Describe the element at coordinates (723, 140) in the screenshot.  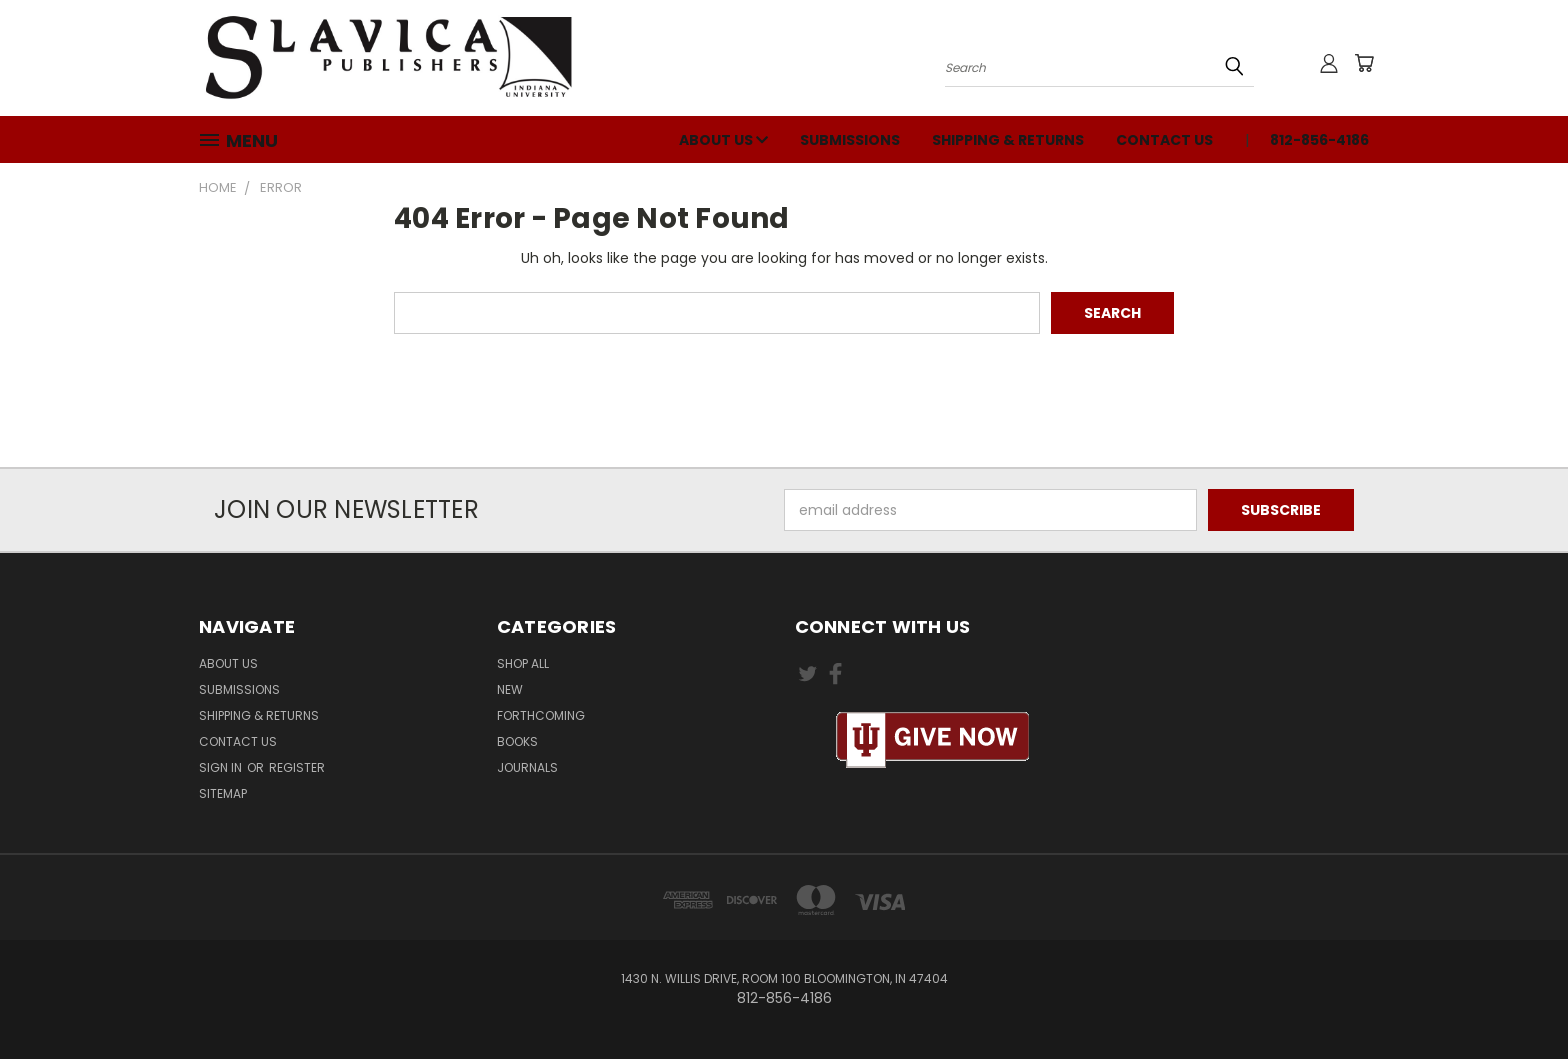
I see `About Us` at that location.